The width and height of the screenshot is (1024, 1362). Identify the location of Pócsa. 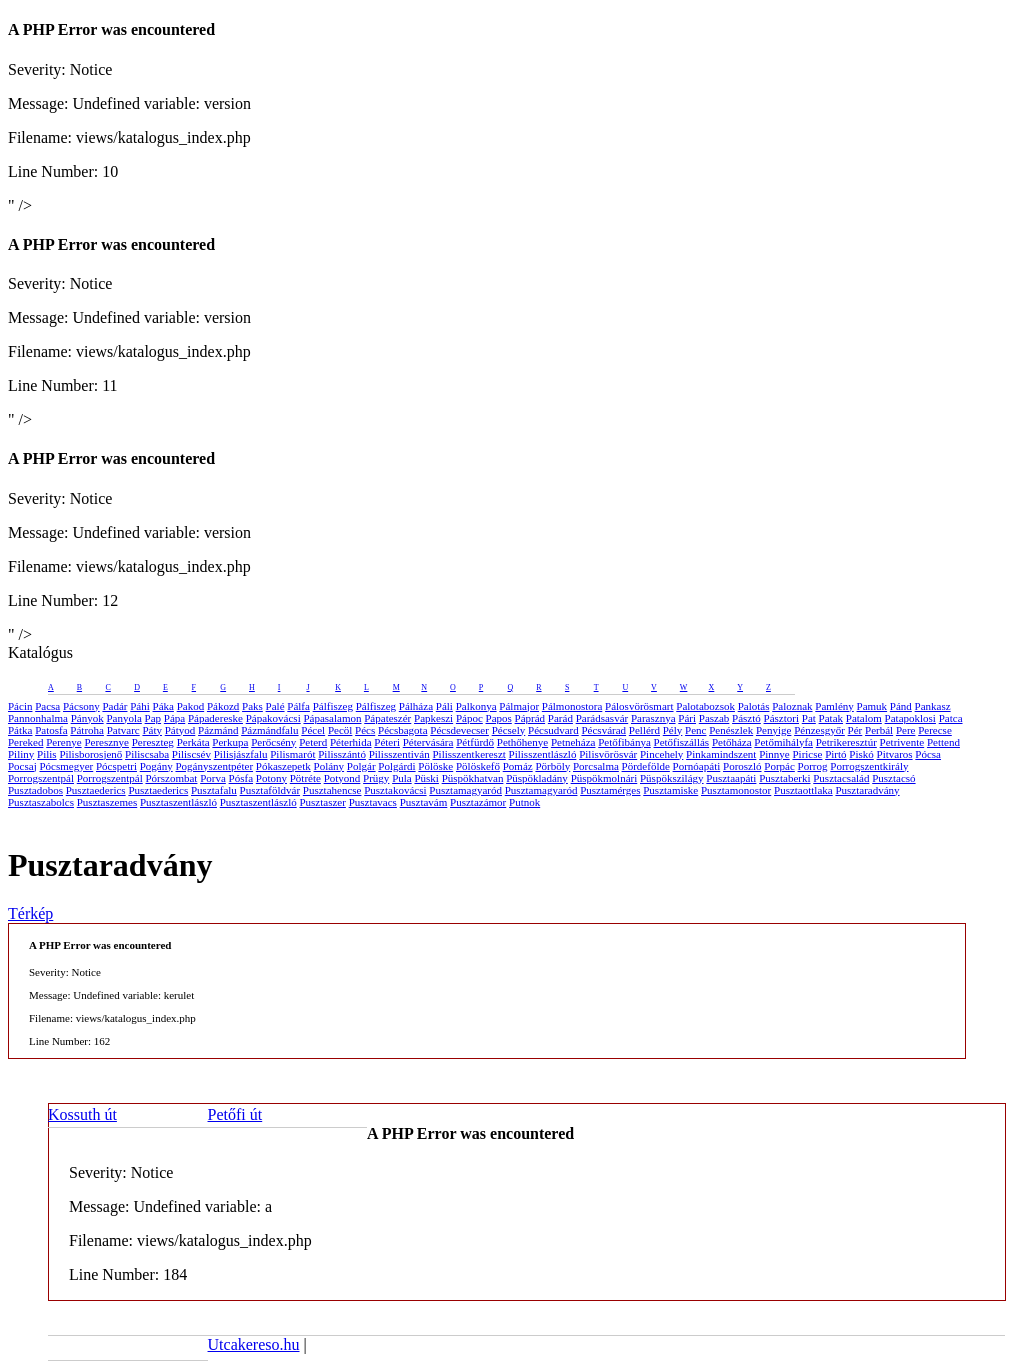
(928, 754).